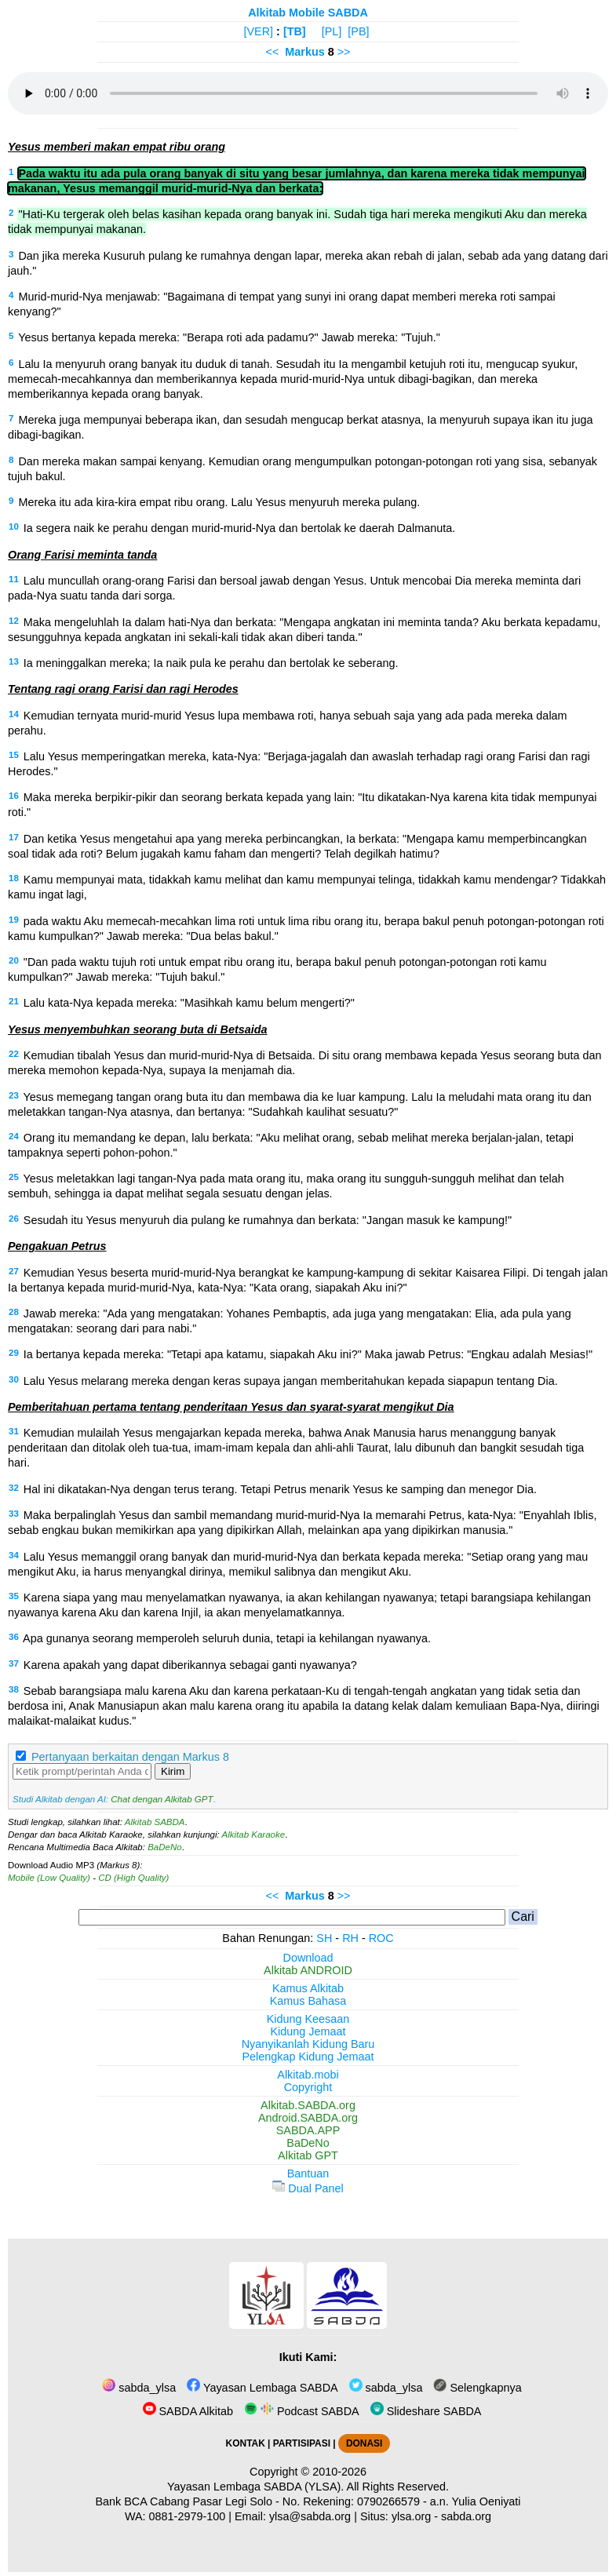 Image resolution: width=616 pixels, height=2576 pixels. Describe the element at coordinates (187, 2516) in the screenshot. I see `0881-2979-100` at that location.